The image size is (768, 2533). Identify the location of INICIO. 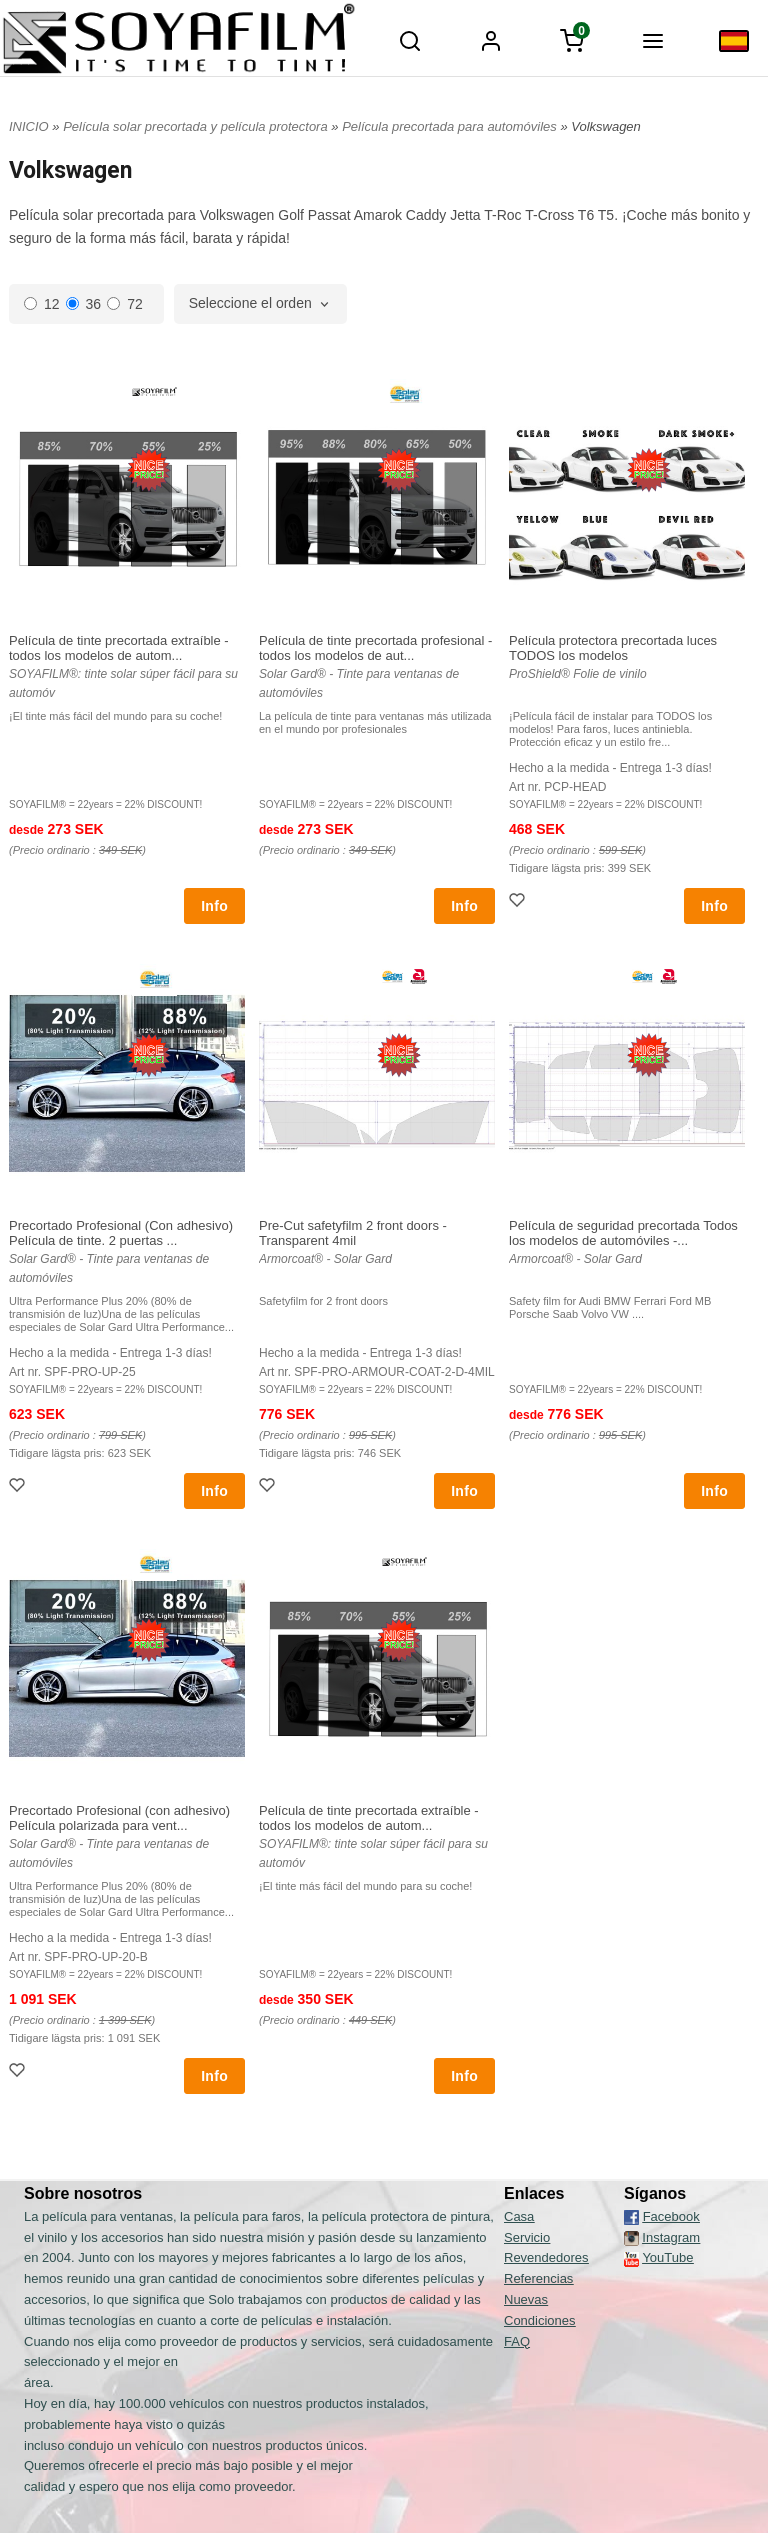
(29, 126).